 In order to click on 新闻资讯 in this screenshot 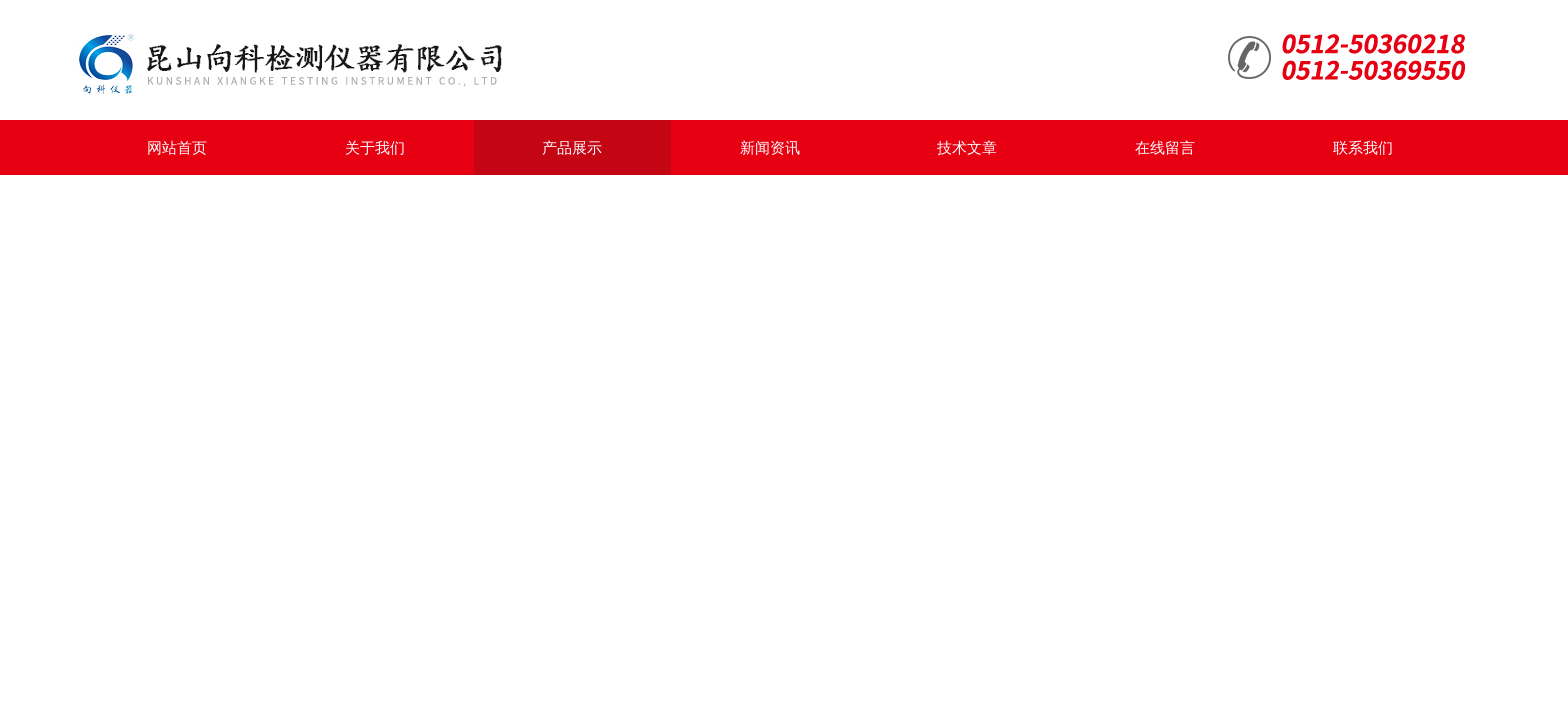, I will do `click(770, 147)`.